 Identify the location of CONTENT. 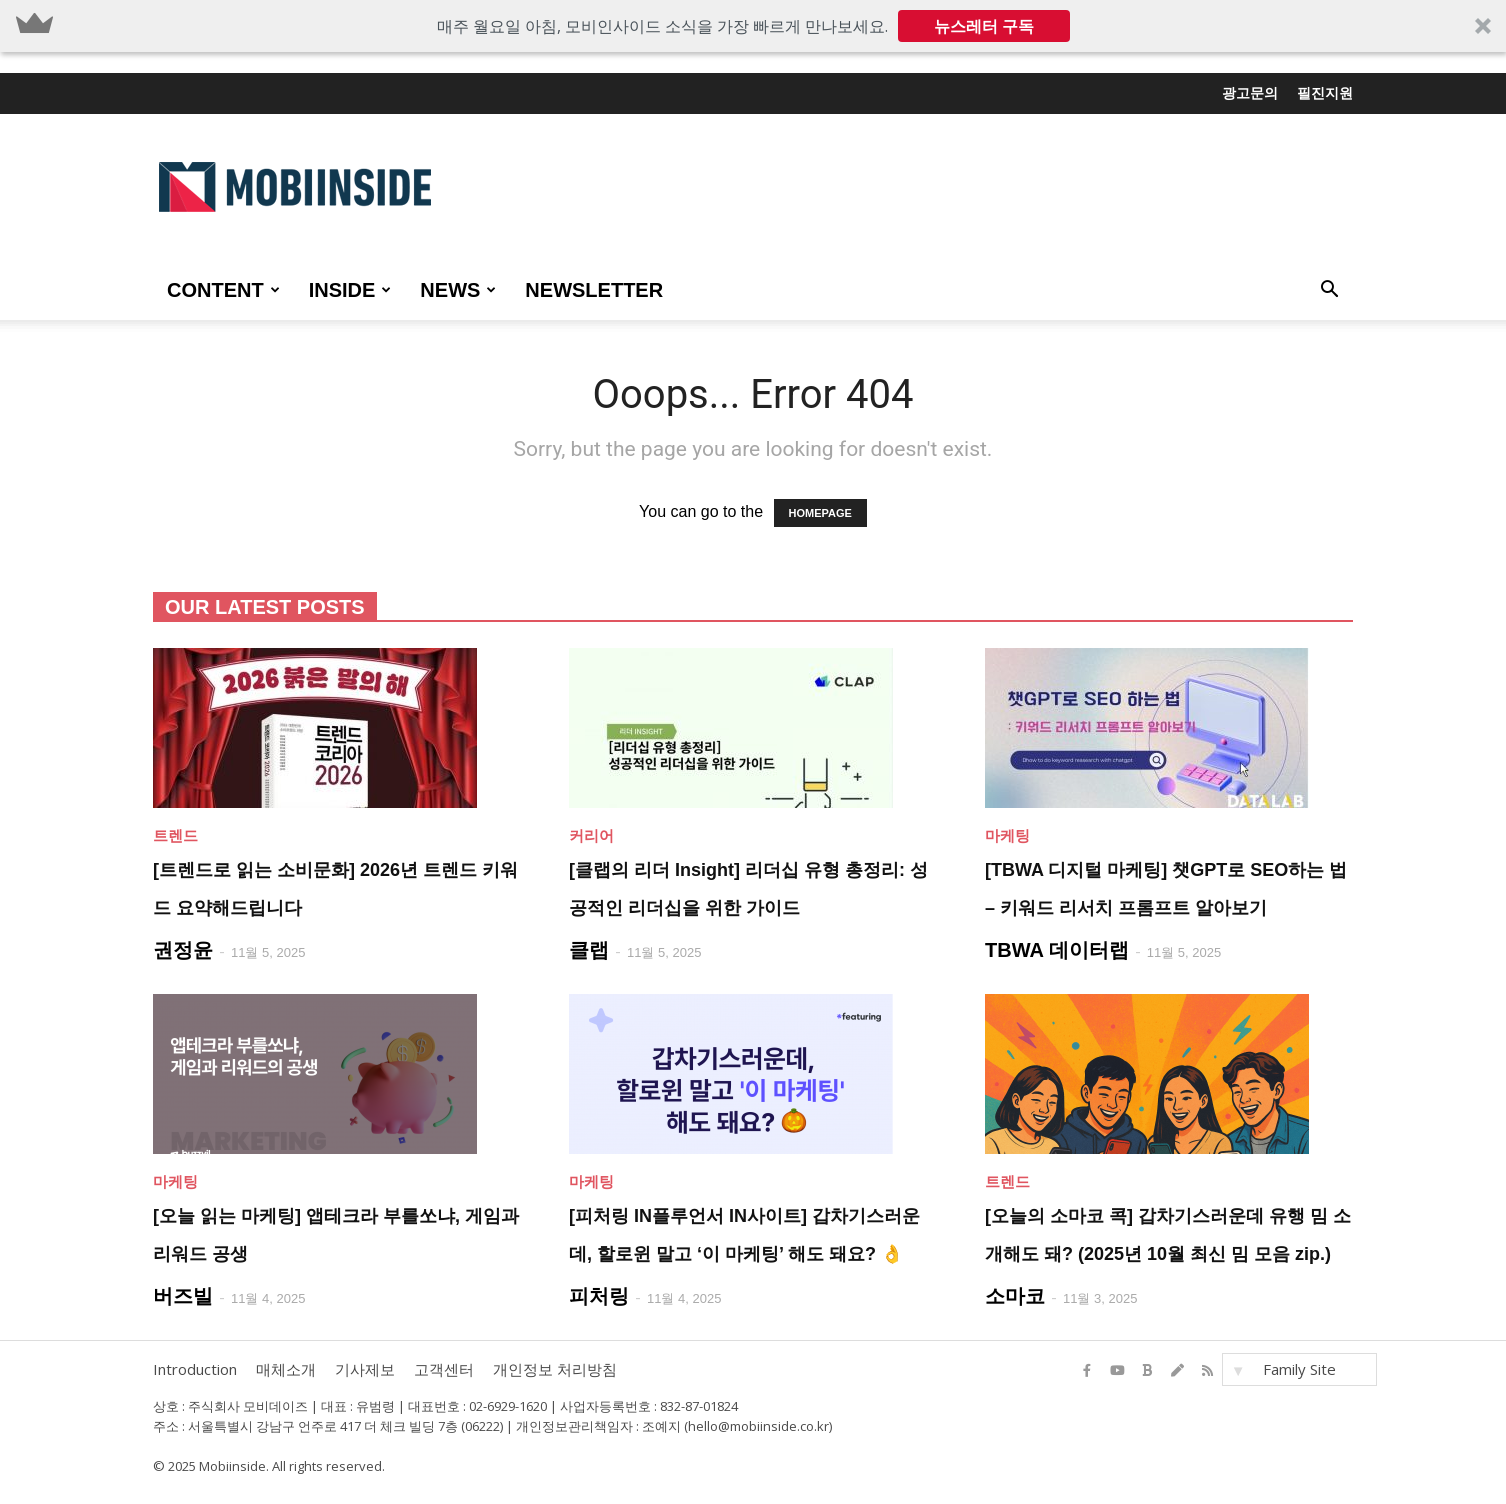
(223, 290).